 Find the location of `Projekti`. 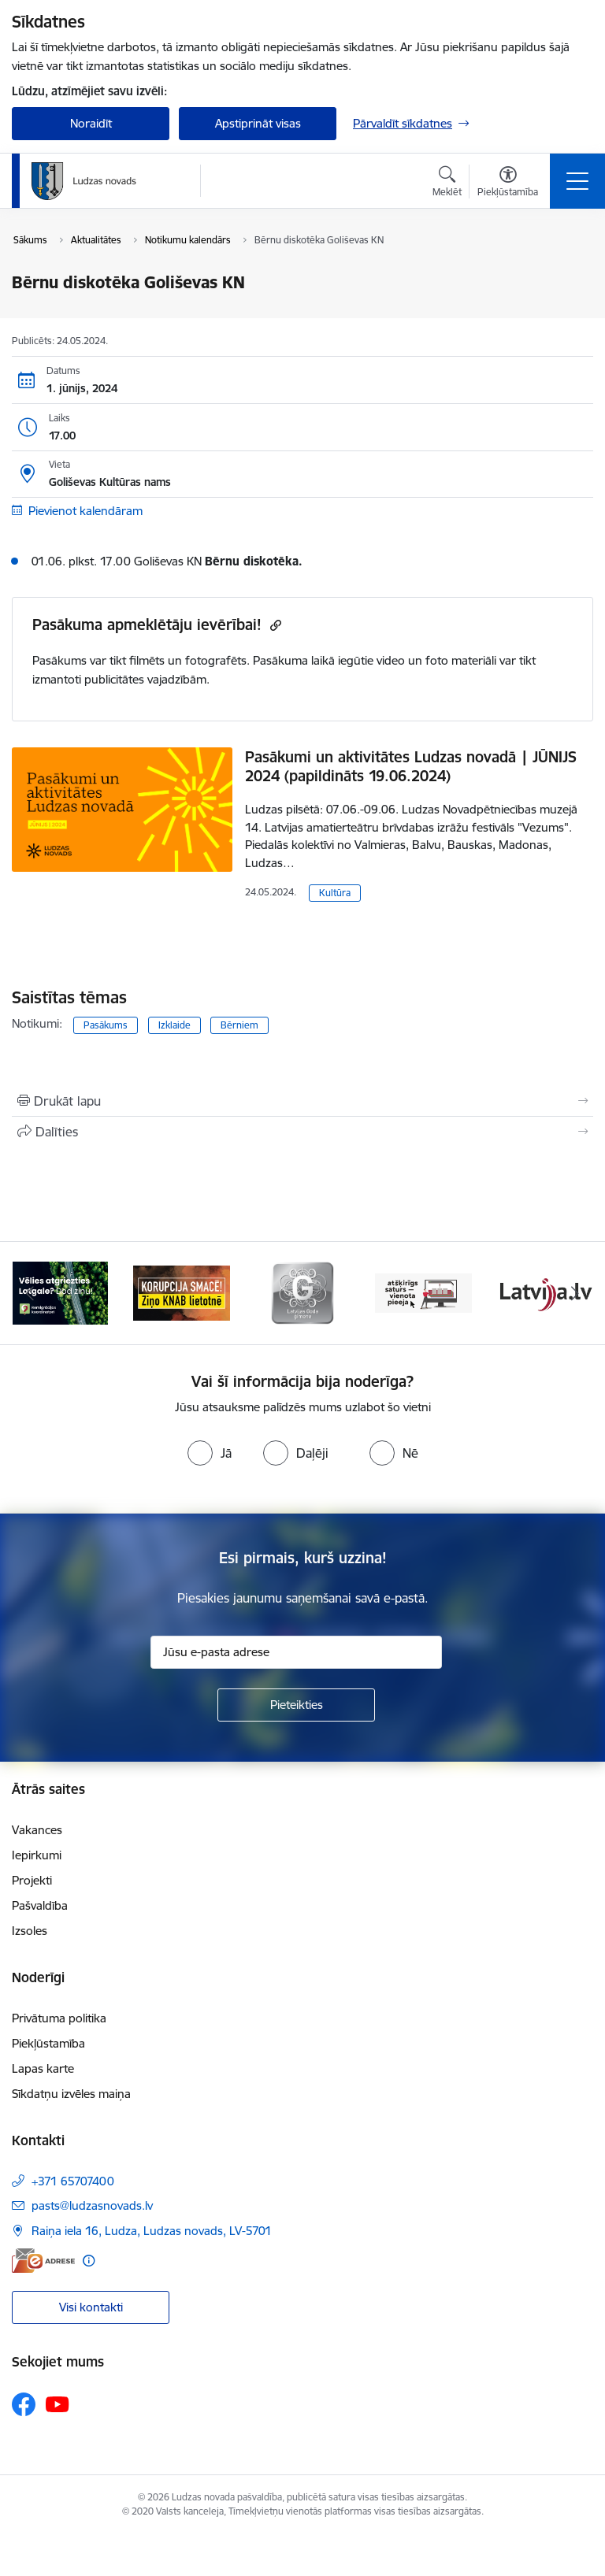

Projekti is located at coordinates (32, 1880).